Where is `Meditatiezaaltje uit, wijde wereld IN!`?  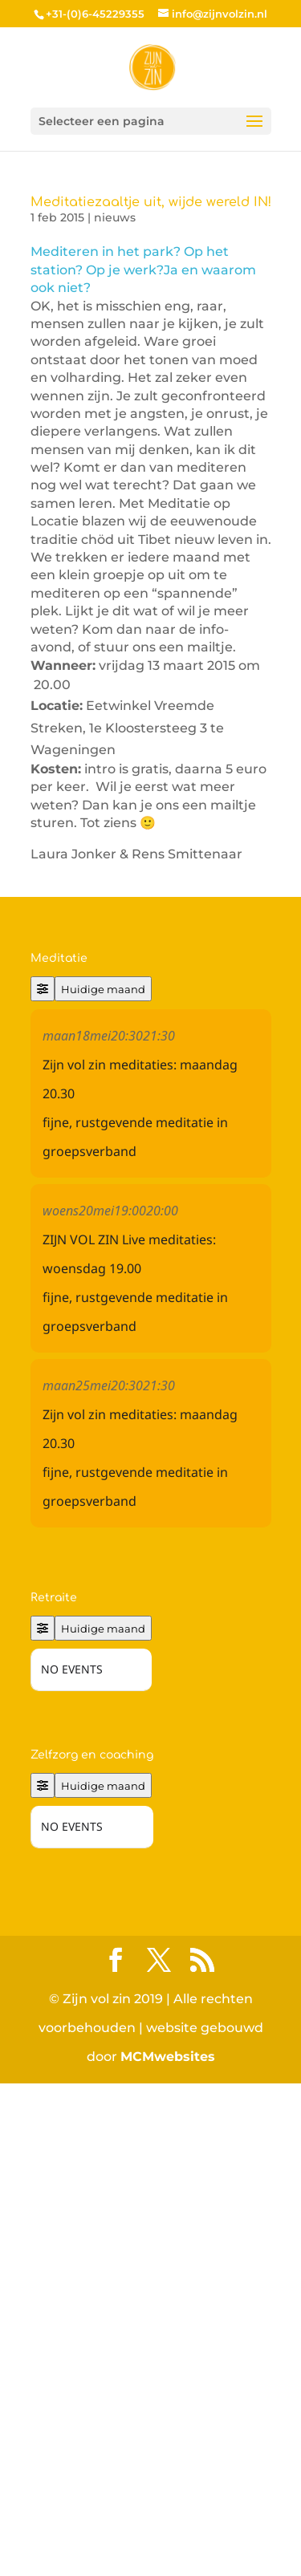 Meditatiezaaltje uit, wijde wereld IN! is located at coordinates (151, 202).